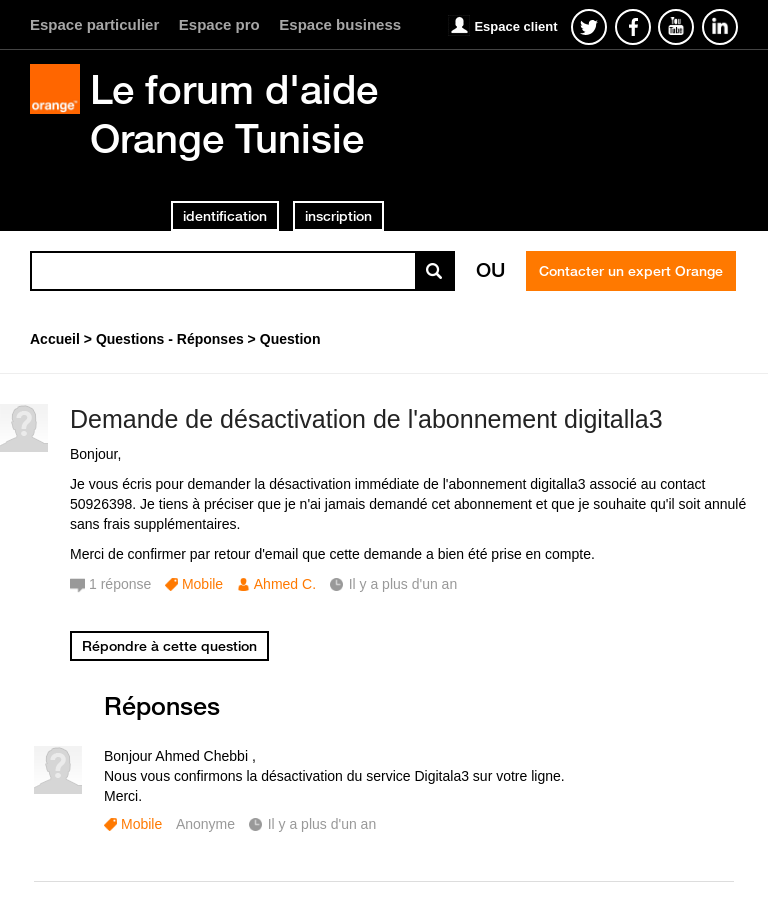 The height and width of the screenshot is (916, 768). What do you see at coordinates (94, 24) in the screenshot?
I see `Espace particulier` at bounding box center [94, 24].